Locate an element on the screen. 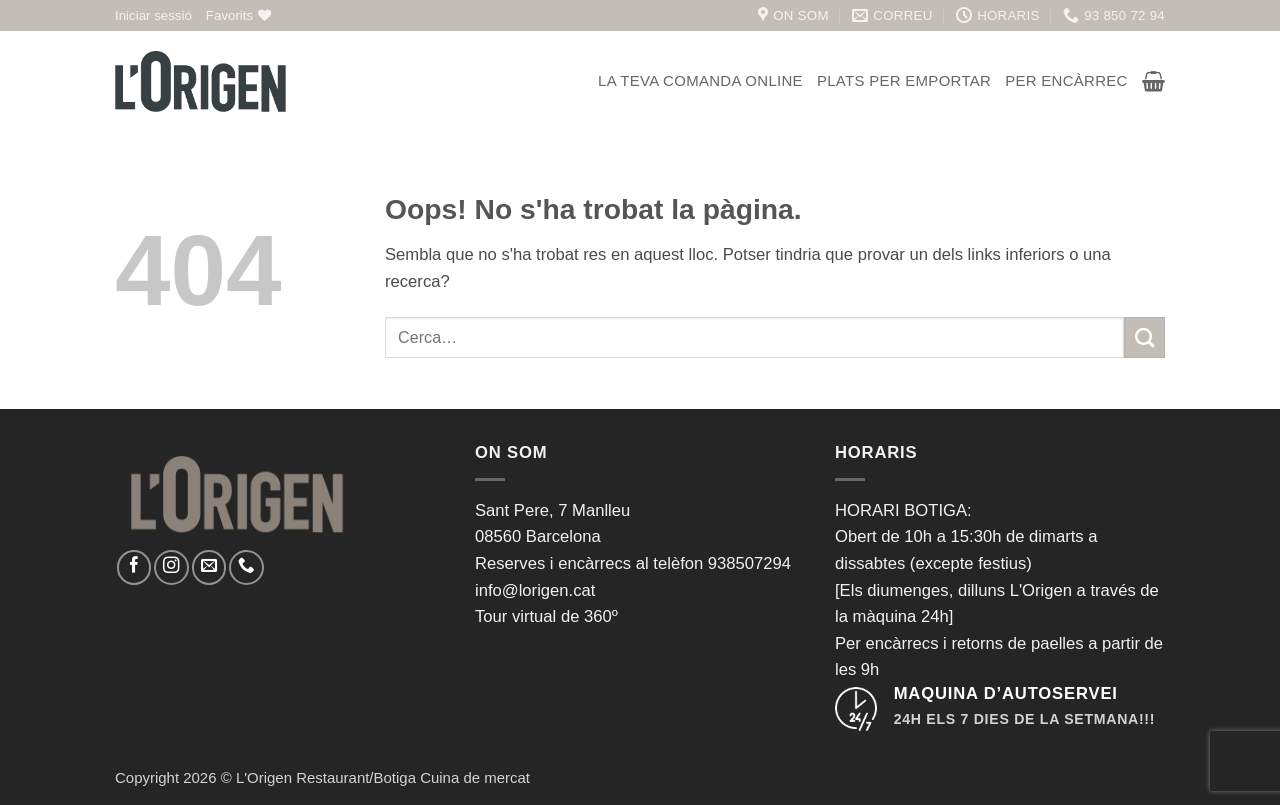 The image size is (1280, 805). [Envia'ns un email] is located at coordinates (209, 567).